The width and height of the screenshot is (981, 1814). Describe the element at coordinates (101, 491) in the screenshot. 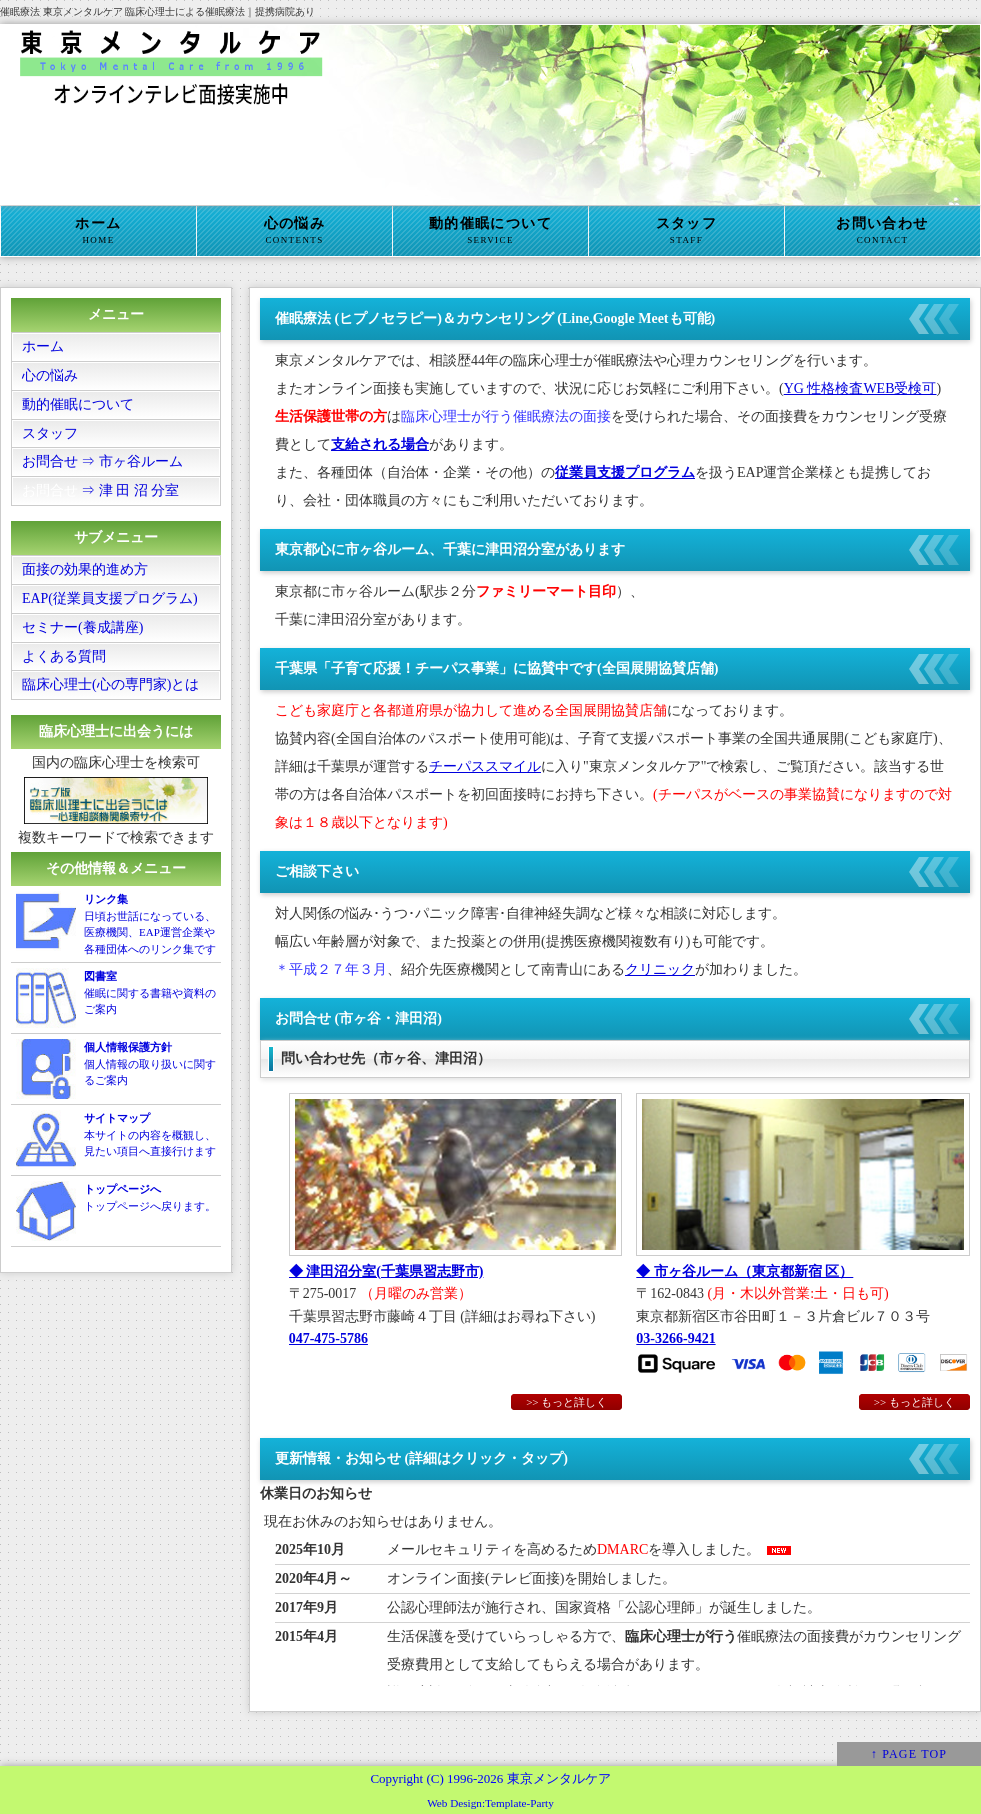

I see `⇒ 津 田 沼 分室` at that location.